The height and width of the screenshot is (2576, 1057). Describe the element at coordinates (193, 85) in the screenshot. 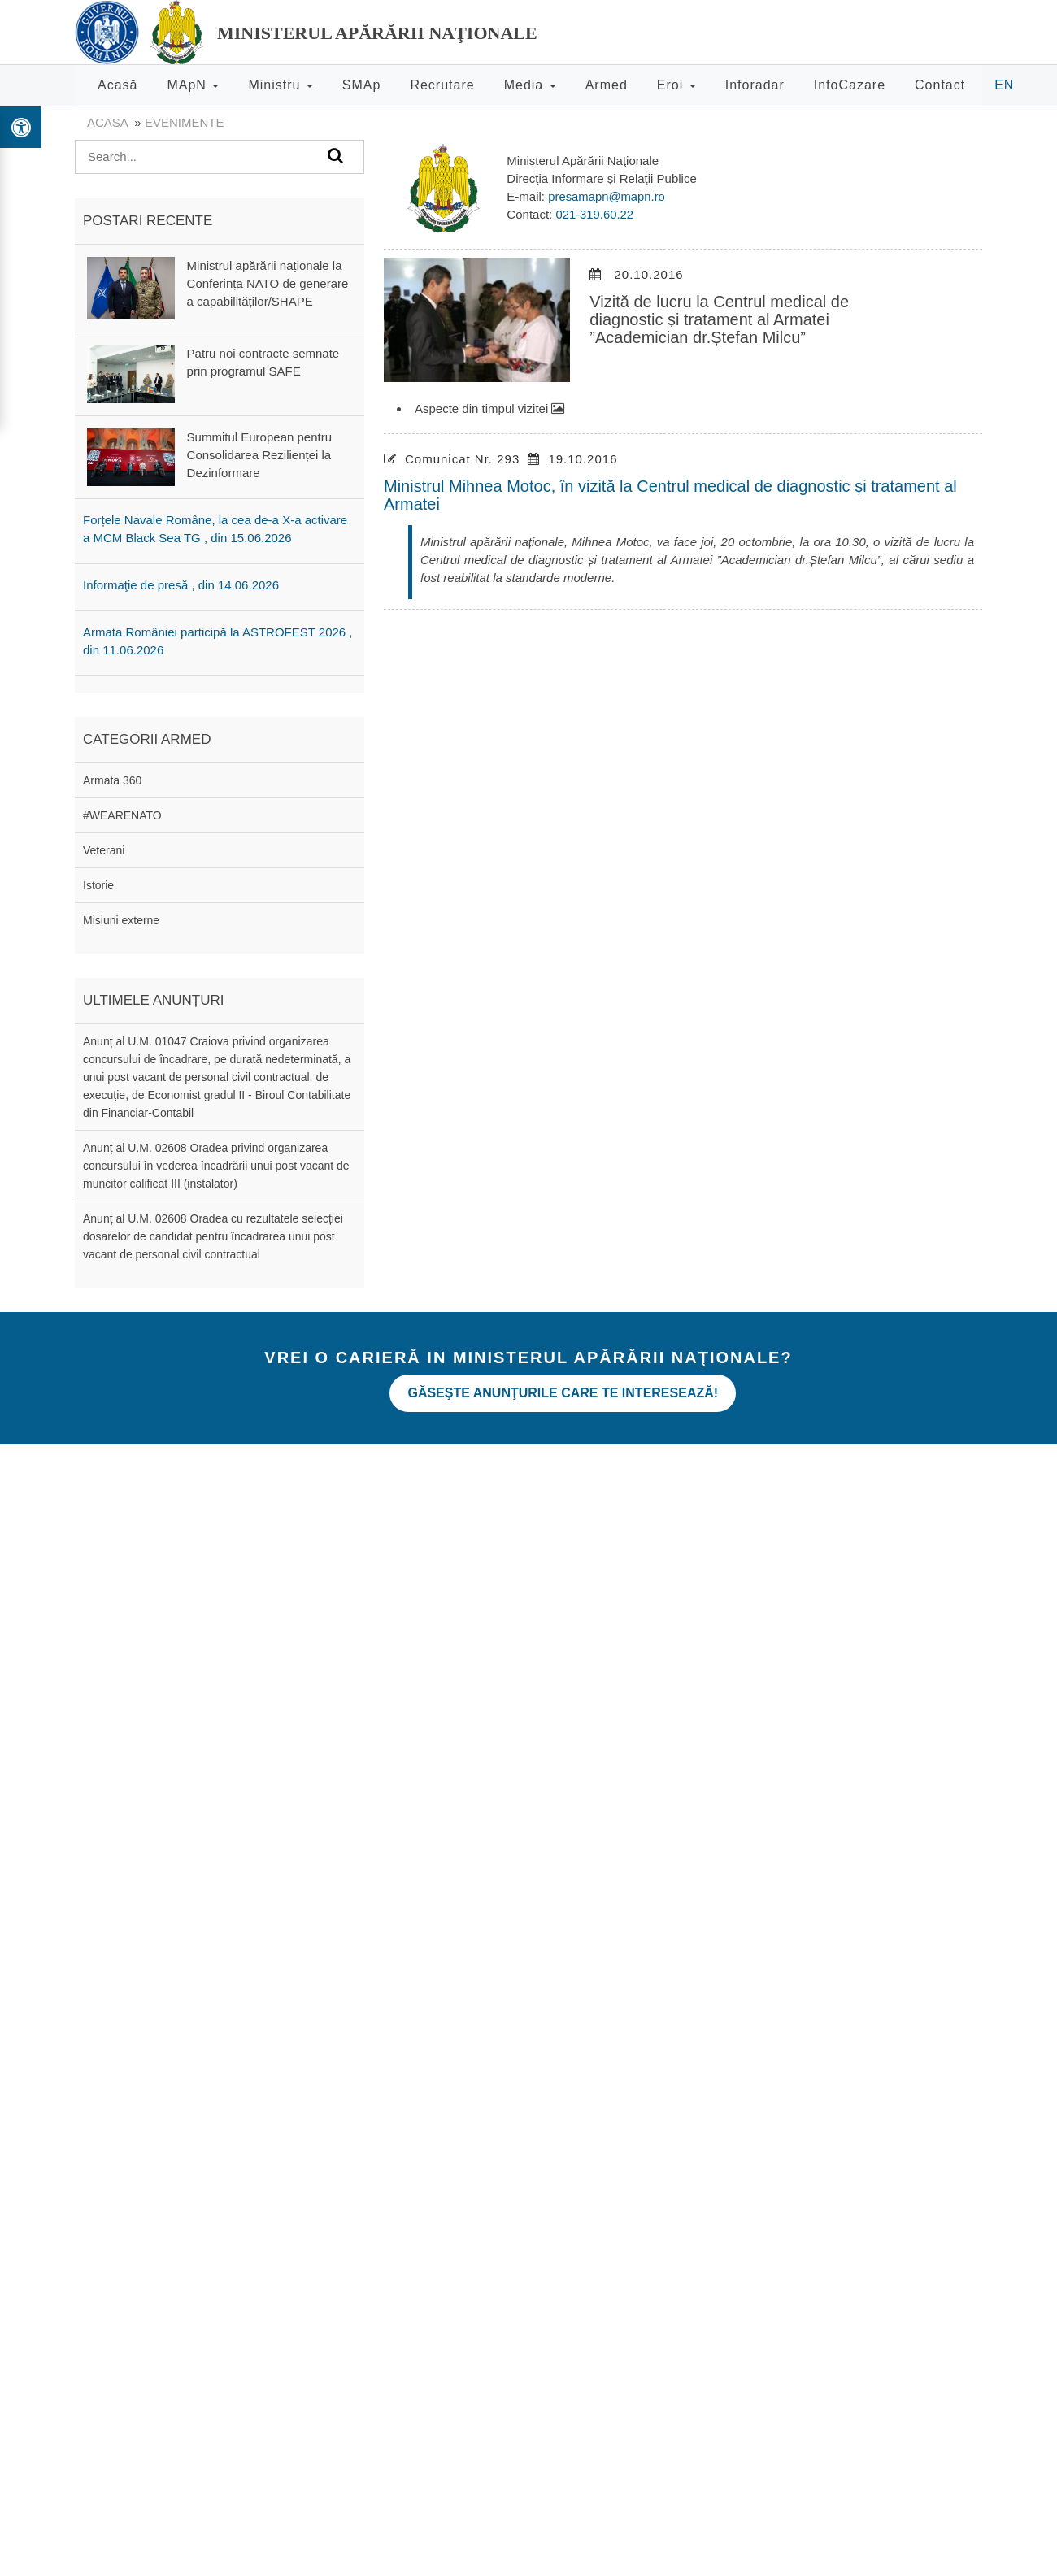

I see `MApN [button]` at that location.